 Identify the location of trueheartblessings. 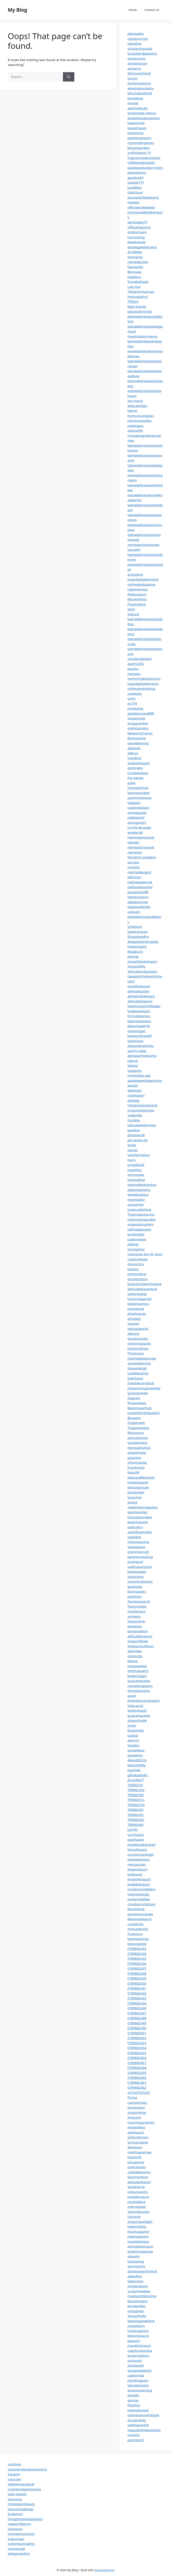
(142, 2296).